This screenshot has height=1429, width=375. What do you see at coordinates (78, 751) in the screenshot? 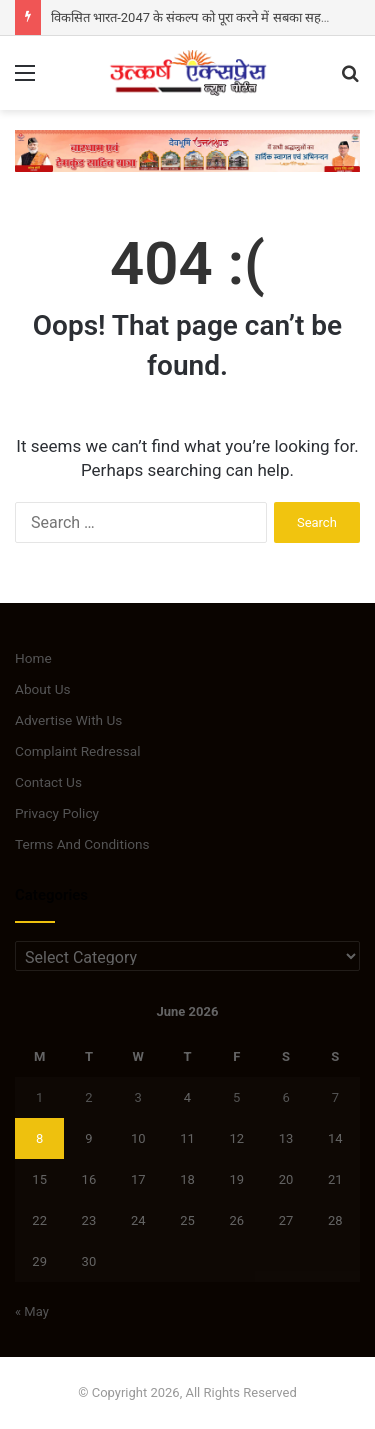
I see `Complaint Redressal` at bounding box center [78, 751].